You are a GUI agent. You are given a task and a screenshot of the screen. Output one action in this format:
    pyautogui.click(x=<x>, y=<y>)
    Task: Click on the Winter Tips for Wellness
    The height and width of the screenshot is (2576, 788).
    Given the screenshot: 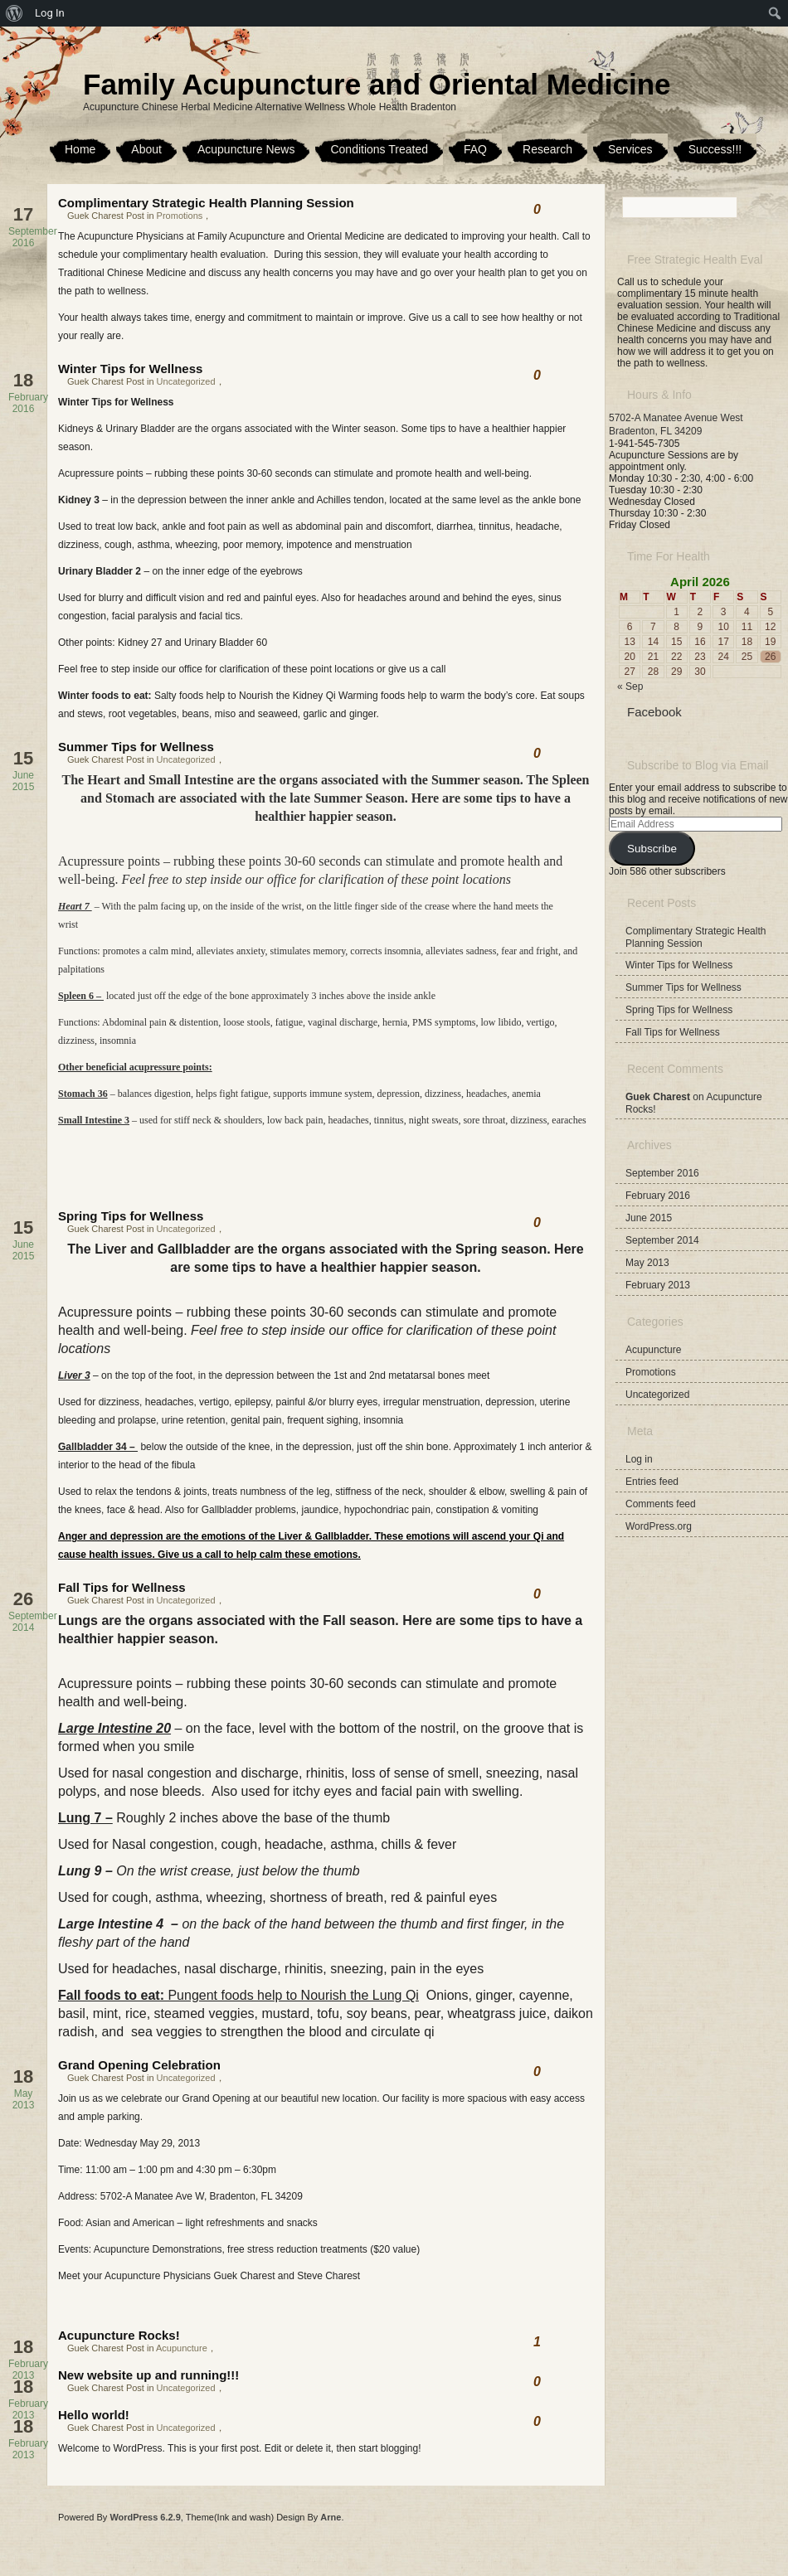 What is the action you would take?
    pyautogui.click(x=130, y=368)
    